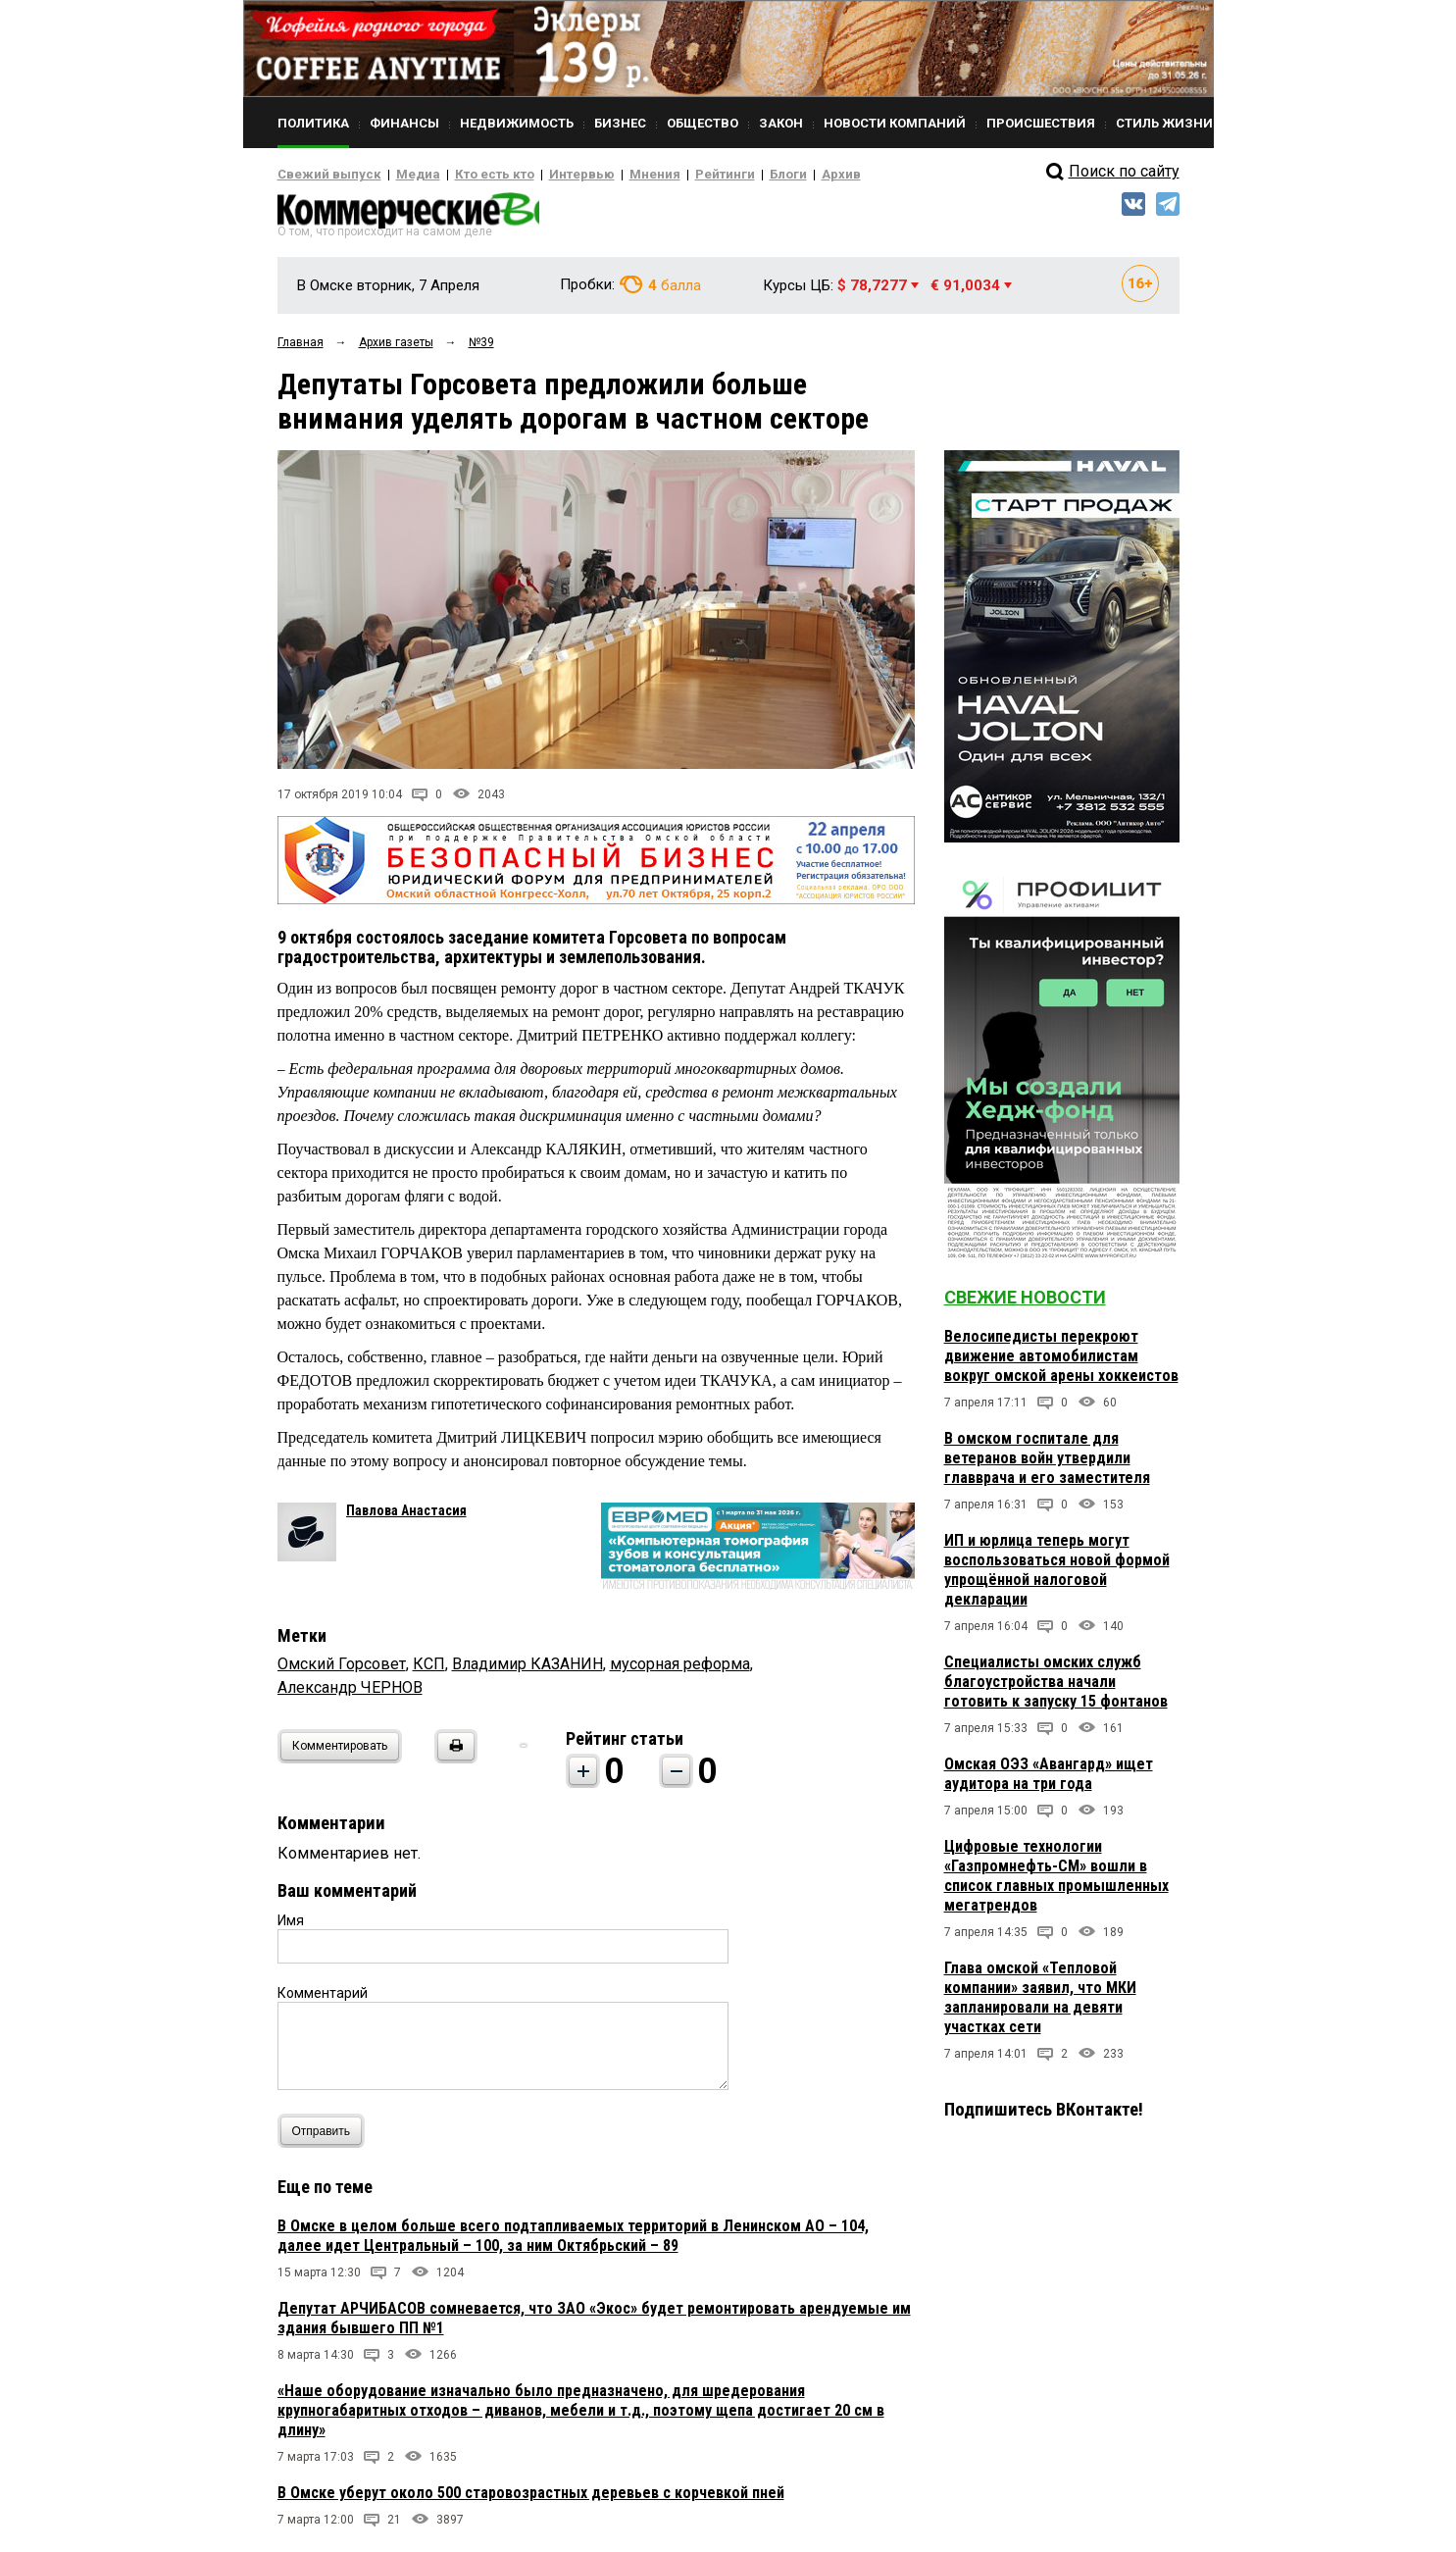  Describe the element at coordinates (341, 1669) in the screenshot. I see `Омский Горсовет` at that location.